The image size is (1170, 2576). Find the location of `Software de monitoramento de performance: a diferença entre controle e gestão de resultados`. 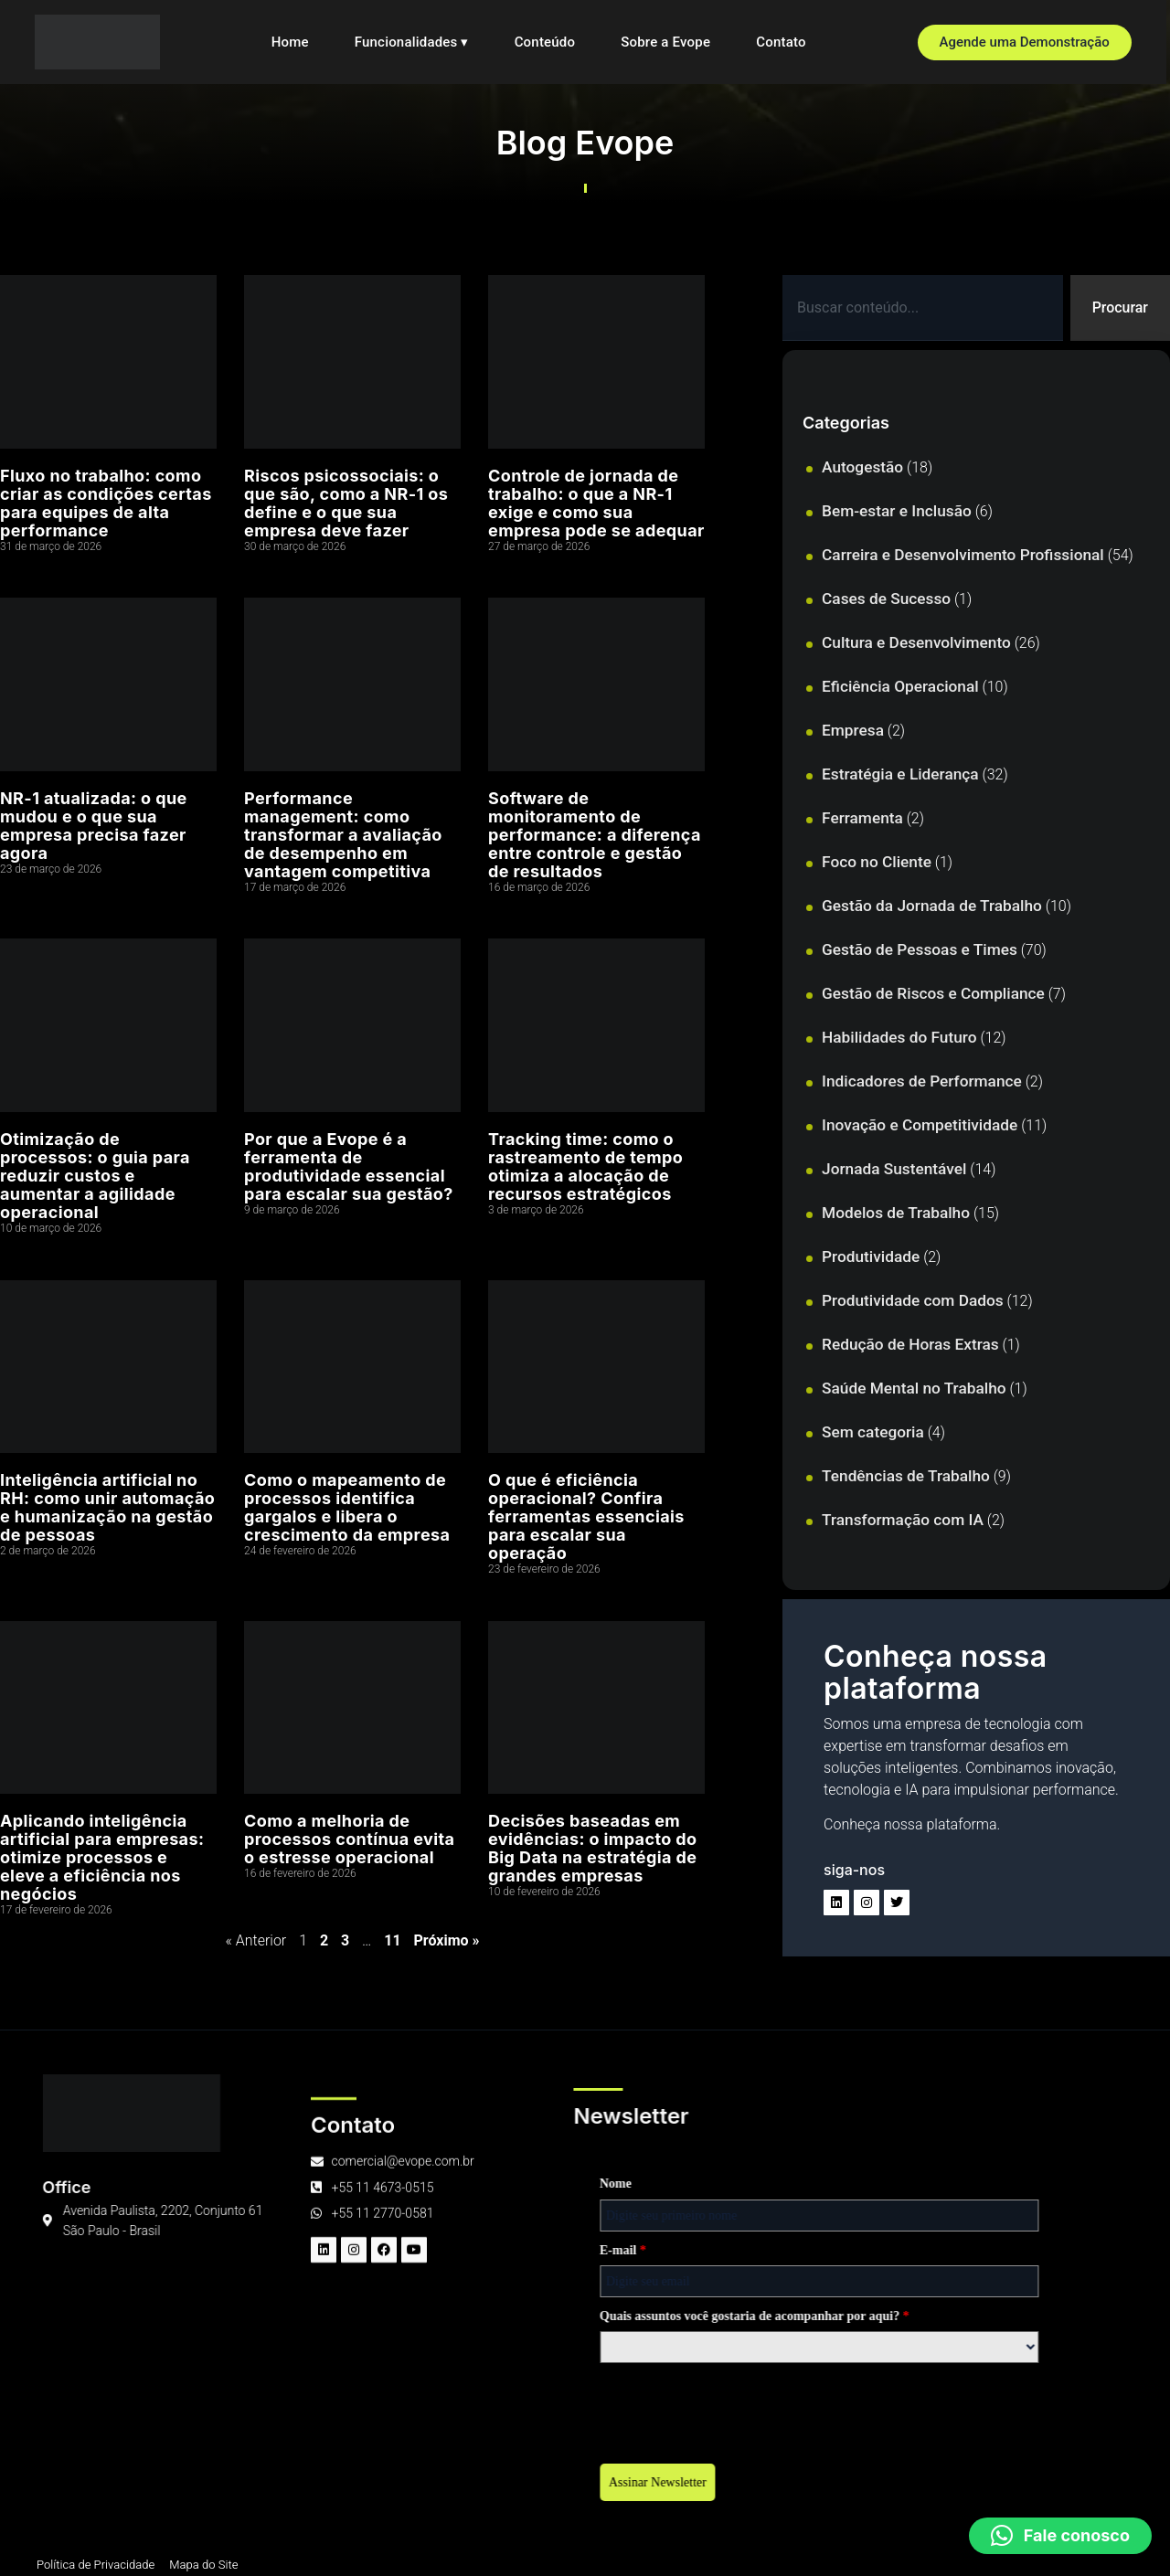

Software de monitoramento de performance: a diferença entre controle e gestão de resultados is located at coordinates (594, 835).